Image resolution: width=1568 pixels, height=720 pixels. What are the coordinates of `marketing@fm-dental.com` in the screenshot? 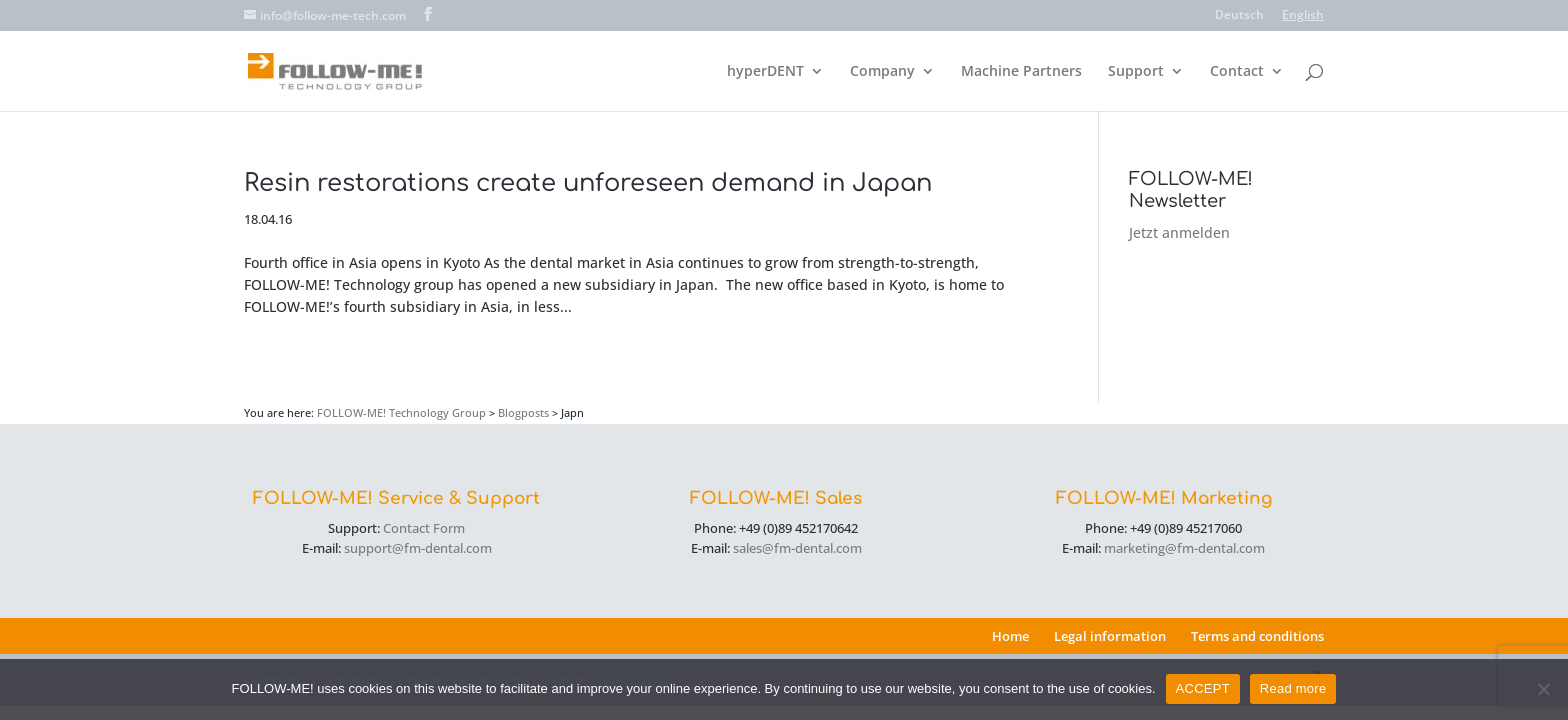 It's located at (1184, 548).